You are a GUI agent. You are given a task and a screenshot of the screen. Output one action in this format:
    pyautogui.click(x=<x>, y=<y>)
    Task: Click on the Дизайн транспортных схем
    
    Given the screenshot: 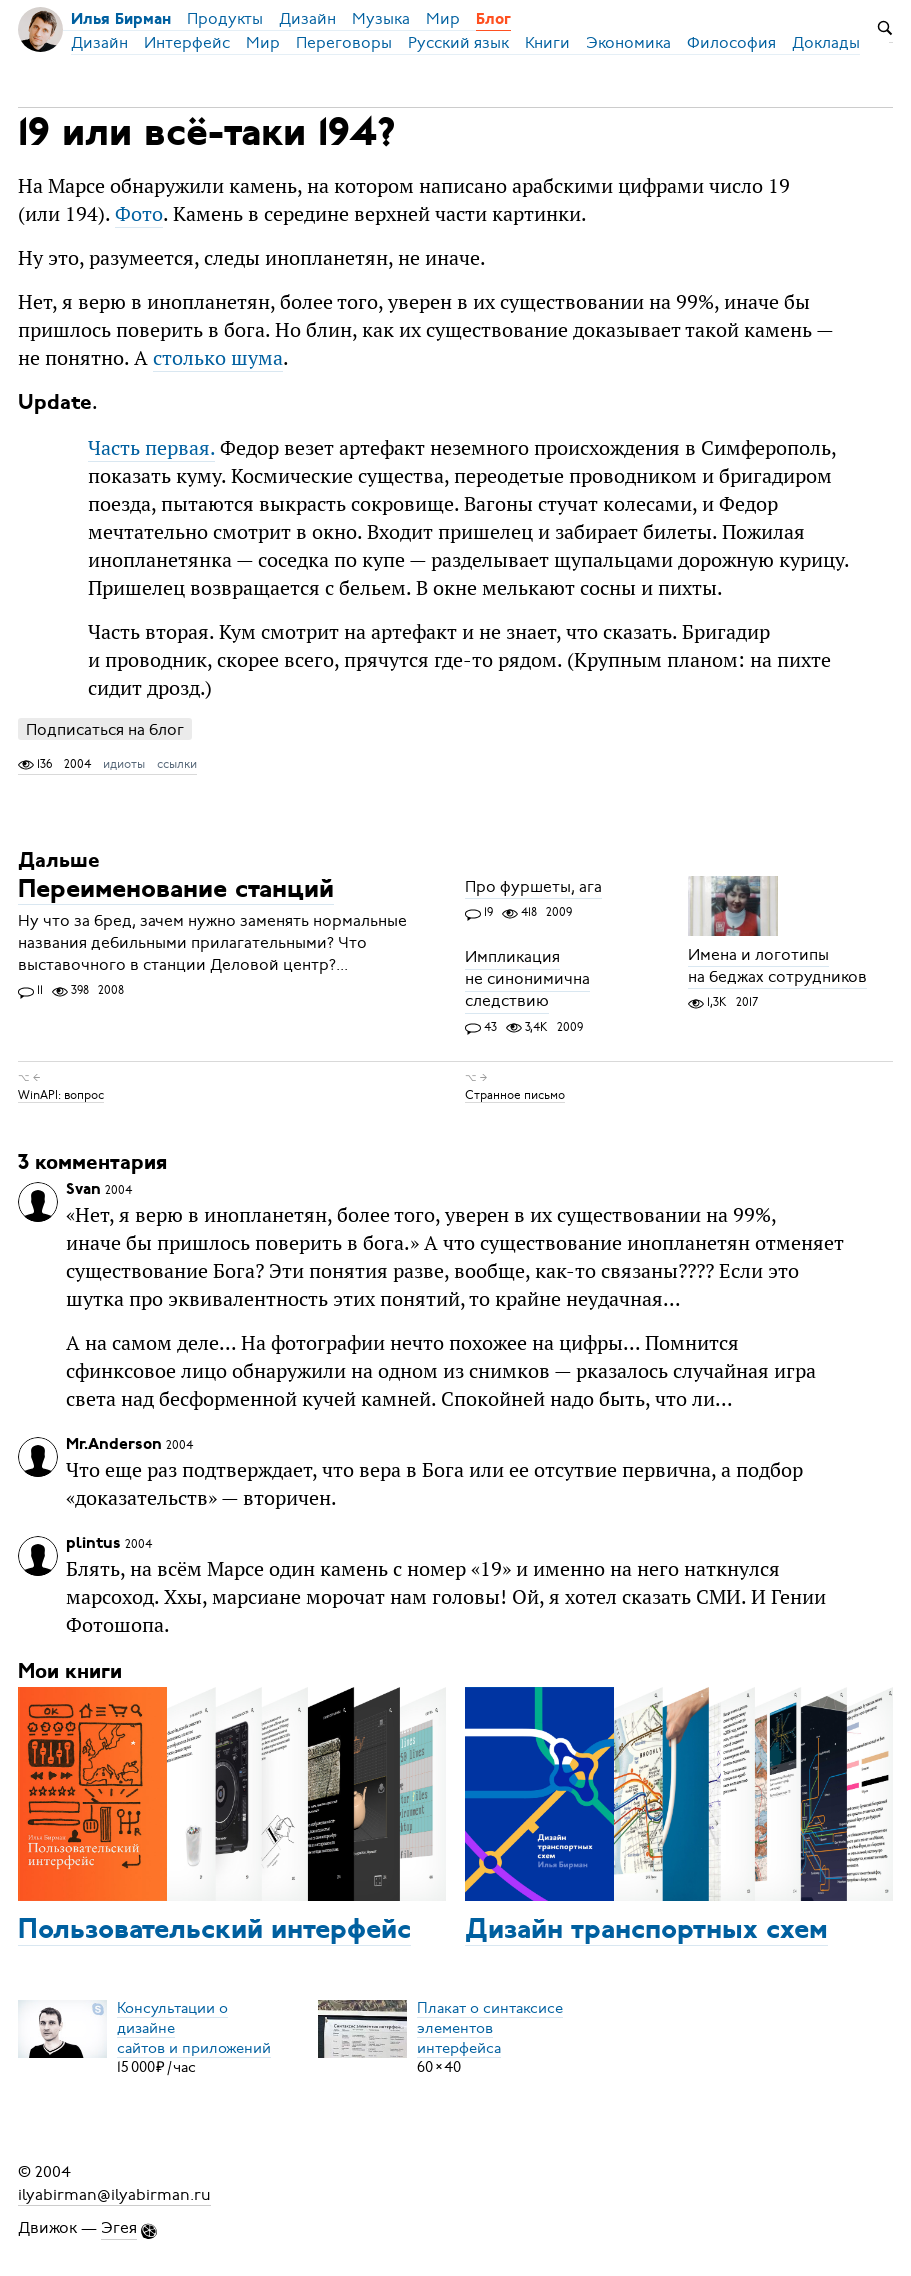 What is the action you would take?
    pyautogui.click(x=646, y=1931)
    